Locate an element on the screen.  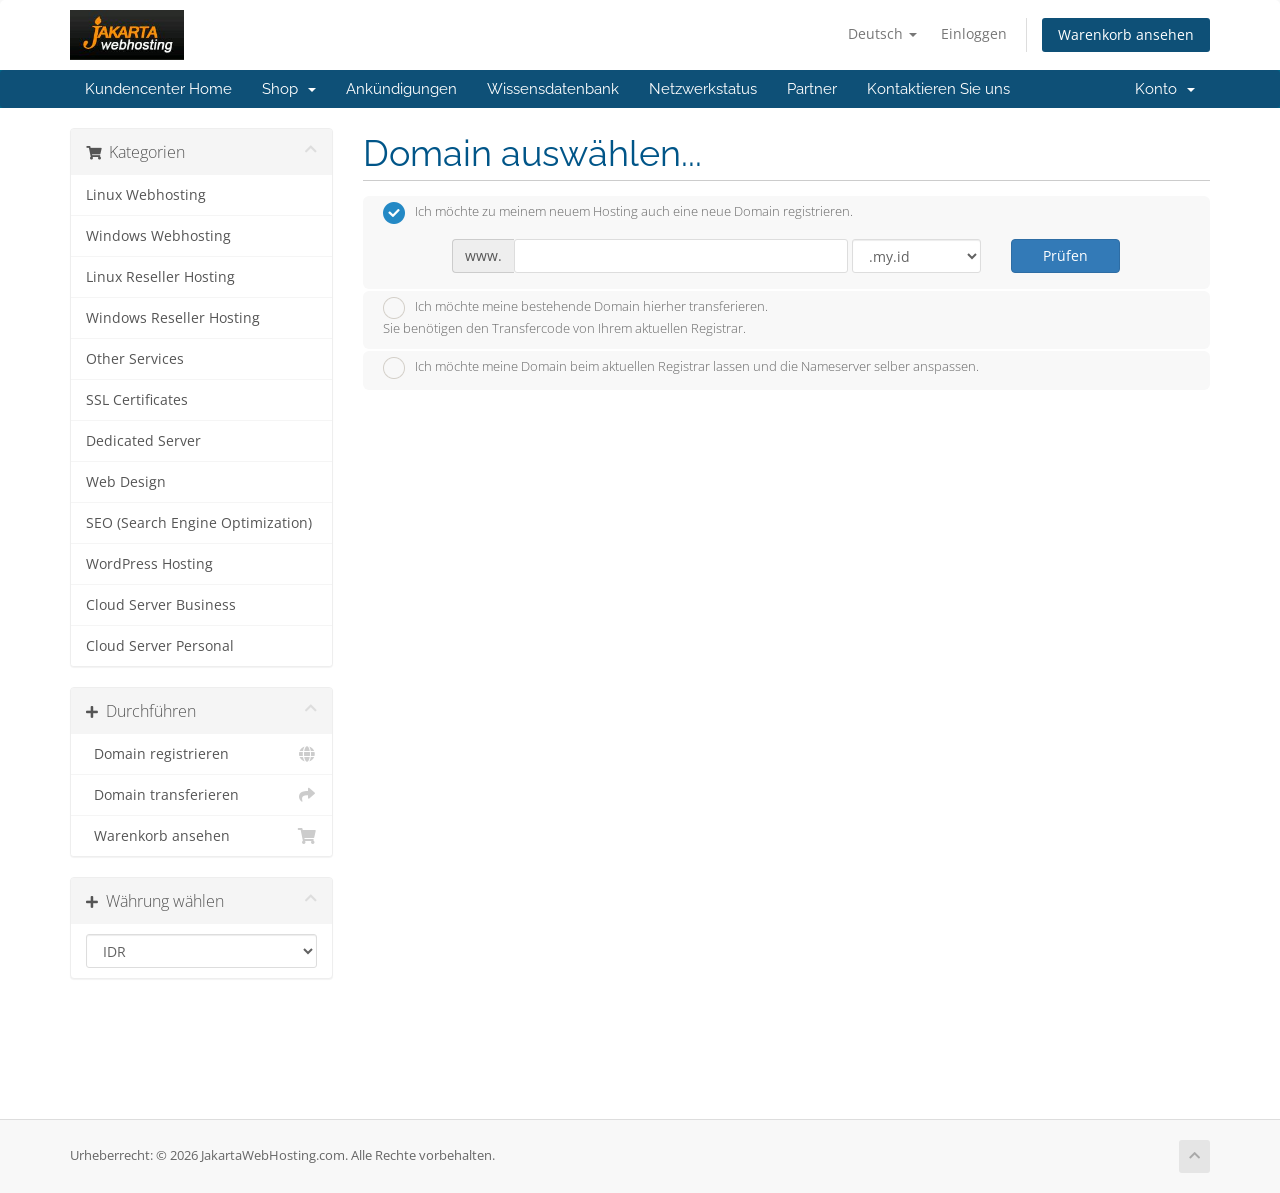
Windows Webhosting is located at coordinates (158, 236).